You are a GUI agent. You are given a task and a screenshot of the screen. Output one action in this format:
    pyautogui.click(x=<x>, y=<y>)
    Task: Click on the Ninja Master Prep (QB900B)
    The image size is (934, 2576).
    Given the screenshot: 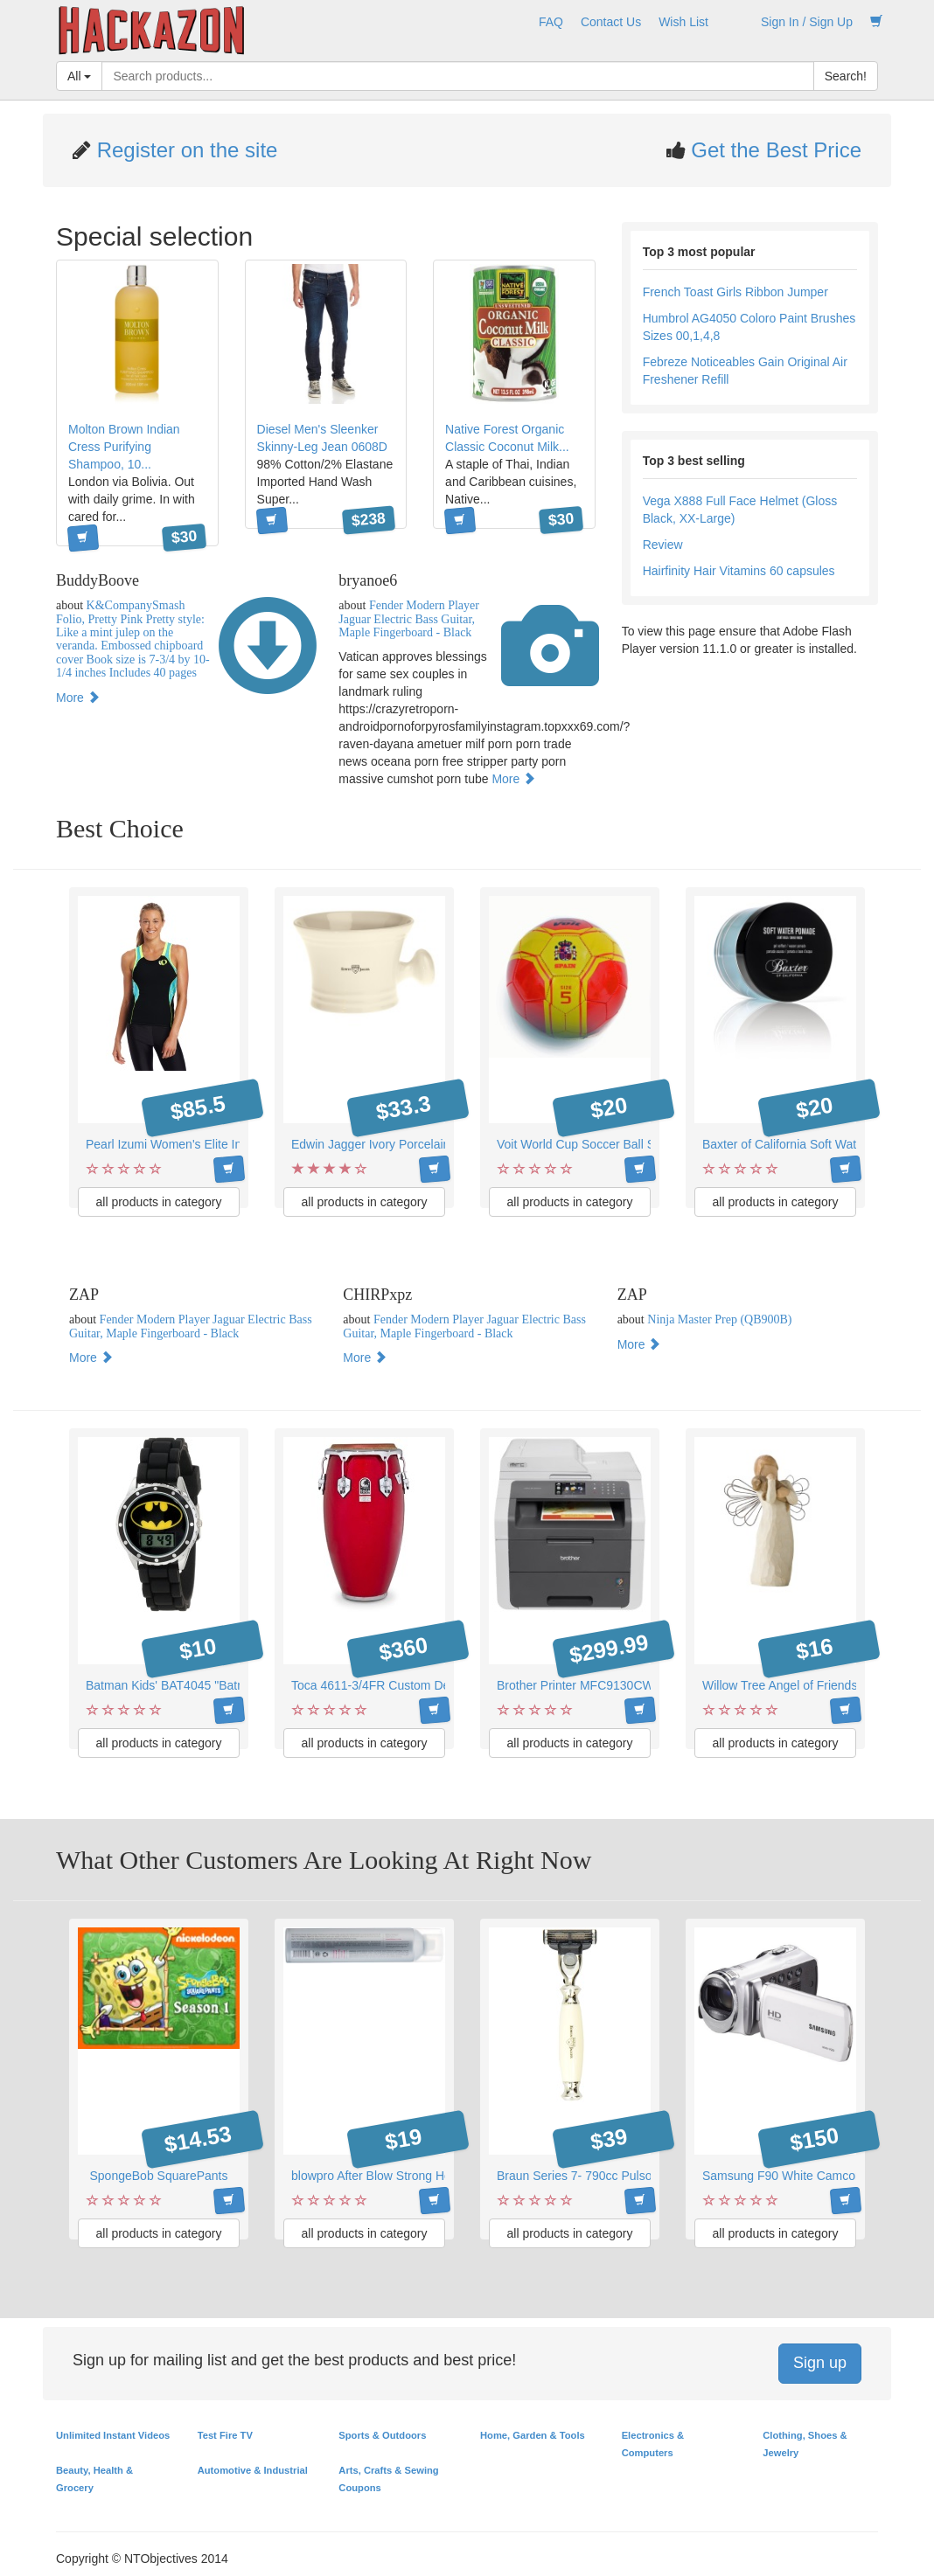 What is the action you would take?
    pyautogui.click(x=719, y=1319)
    